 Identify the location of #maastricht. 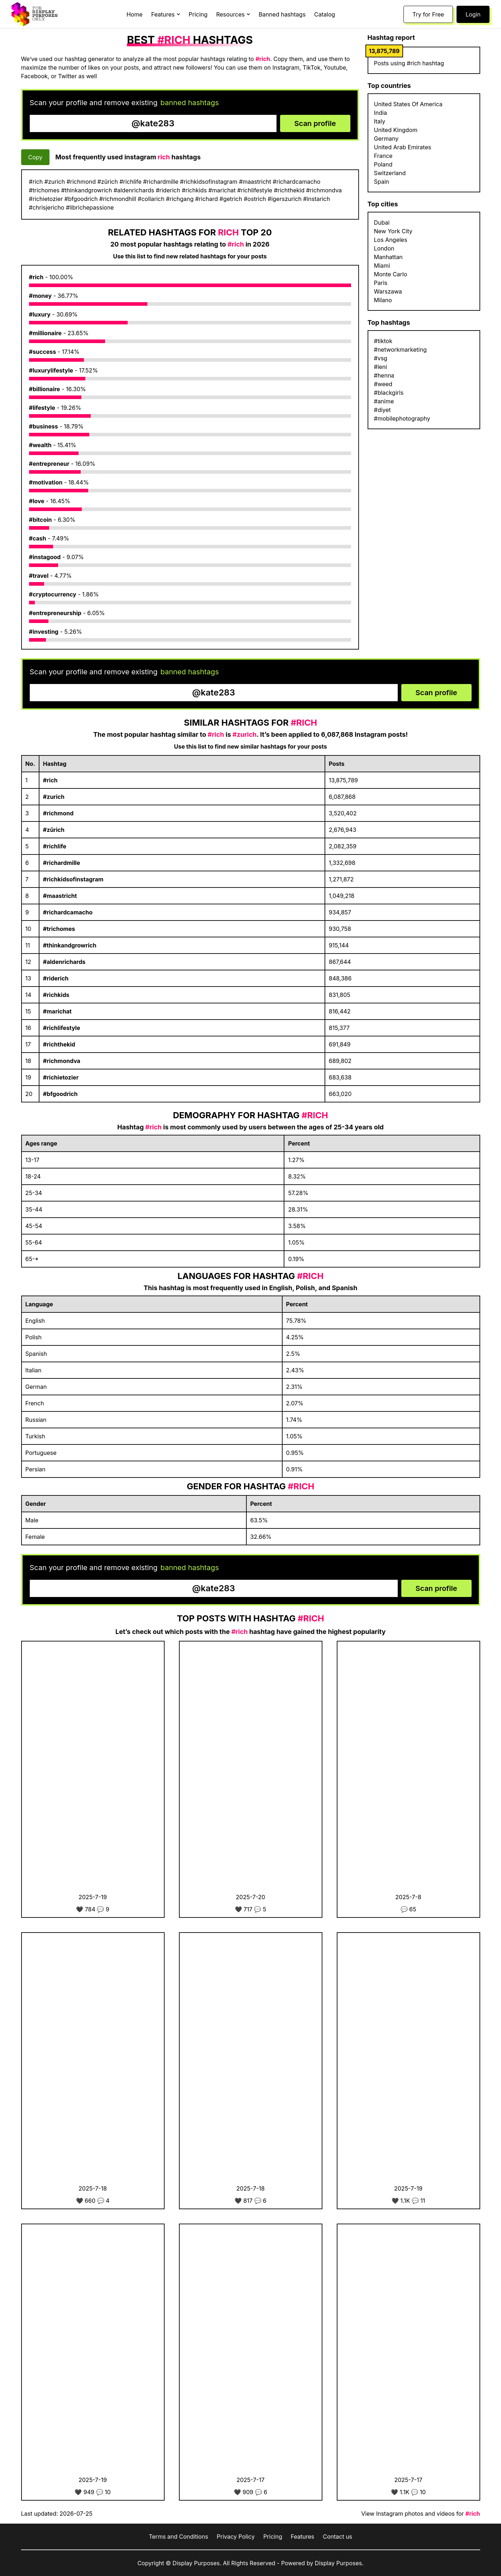
(60, 895).